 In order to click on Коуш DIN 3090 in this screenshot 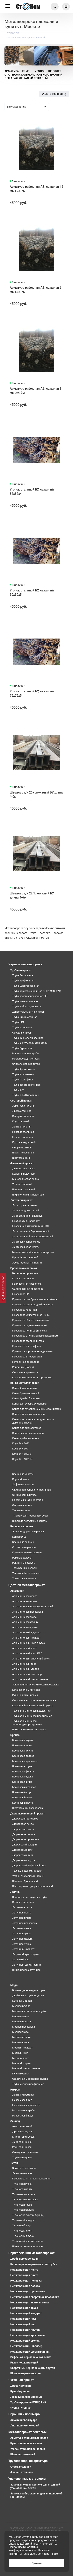, I will do `click(20, 1443)`.